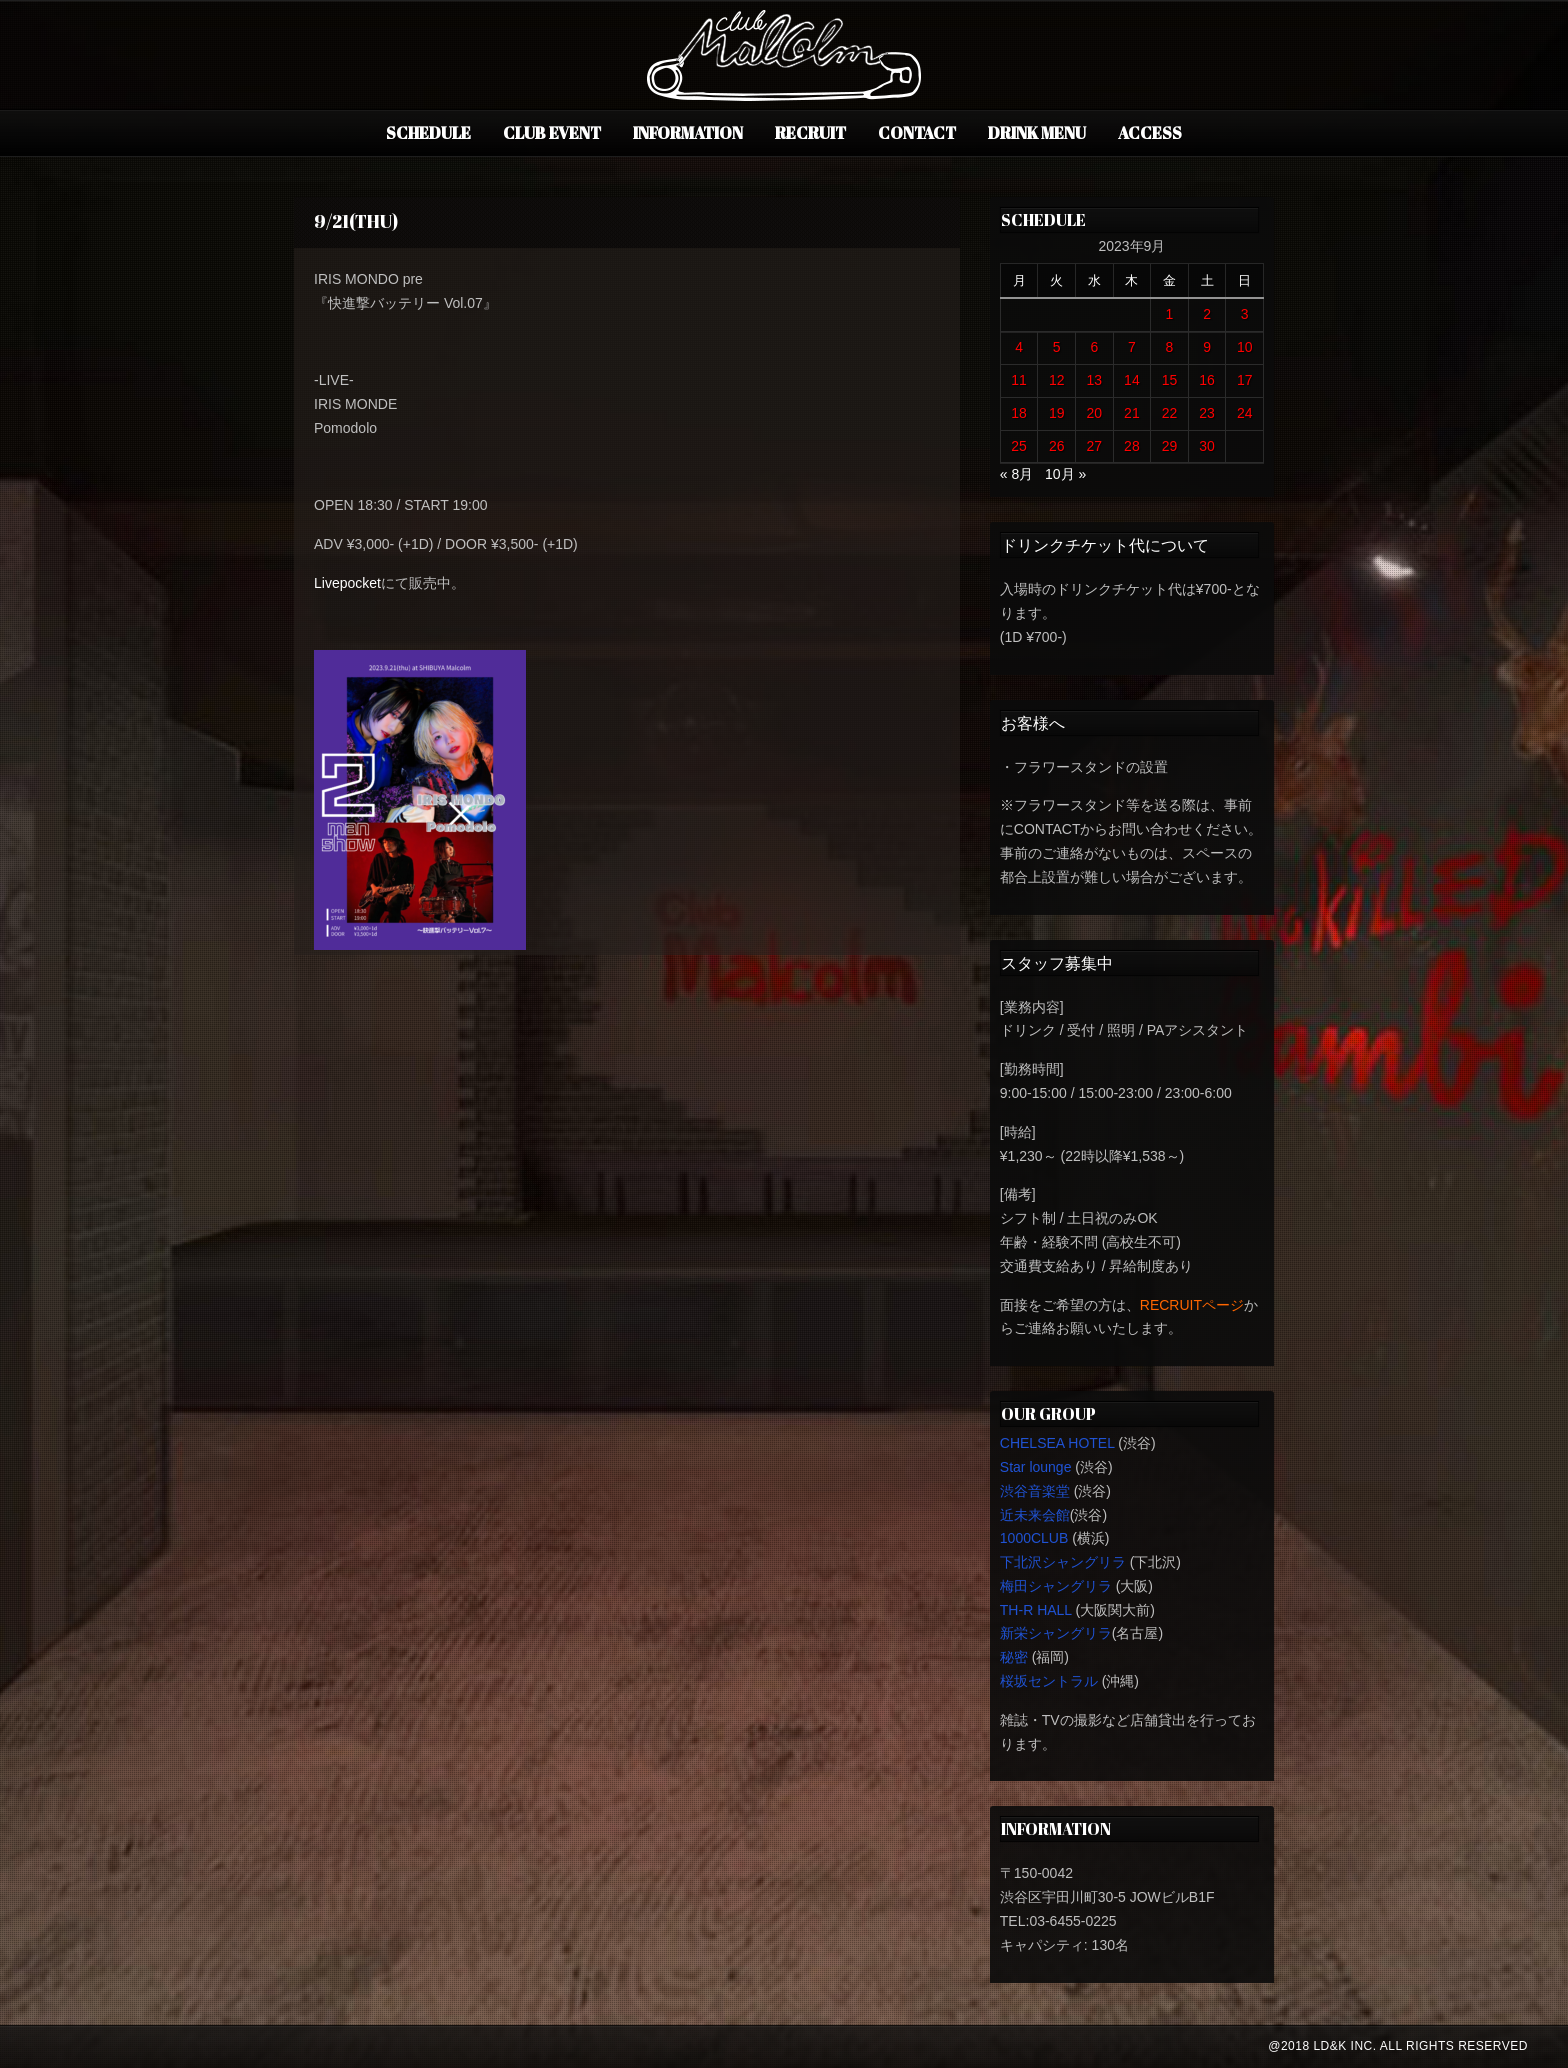 Image resolution: width=1568 pixels, height=2068 pixels. What do you see at coordinates (1094, 347) in the screenshot?
I see `6 [2023年9月6日 に投稿を公開]` at bounding box center [1094, 347].